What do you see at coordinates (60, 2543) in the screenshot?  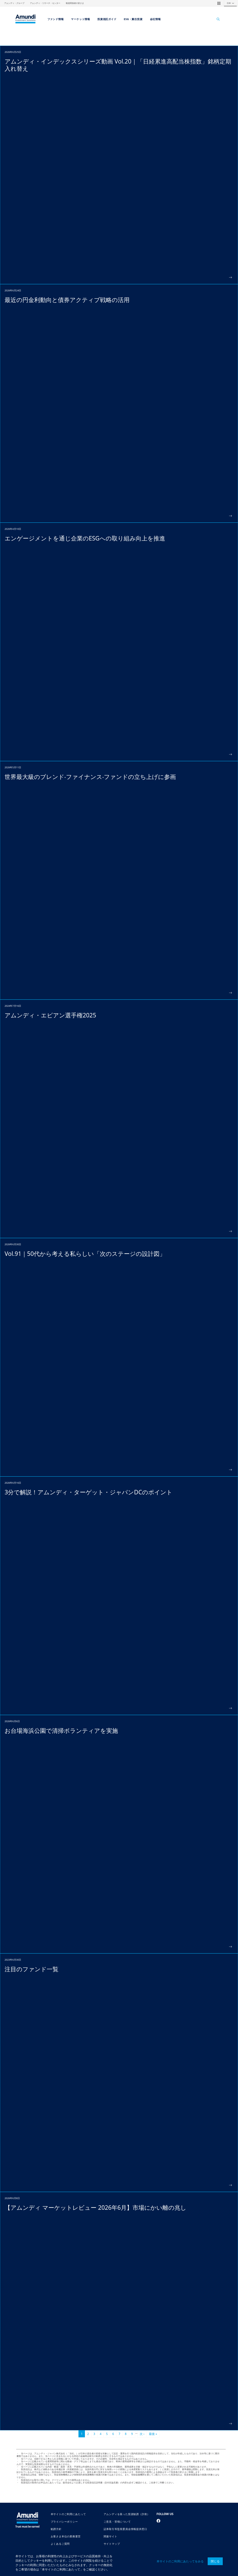 I see `よくあるご質問` at bounding box center [60, 2543].